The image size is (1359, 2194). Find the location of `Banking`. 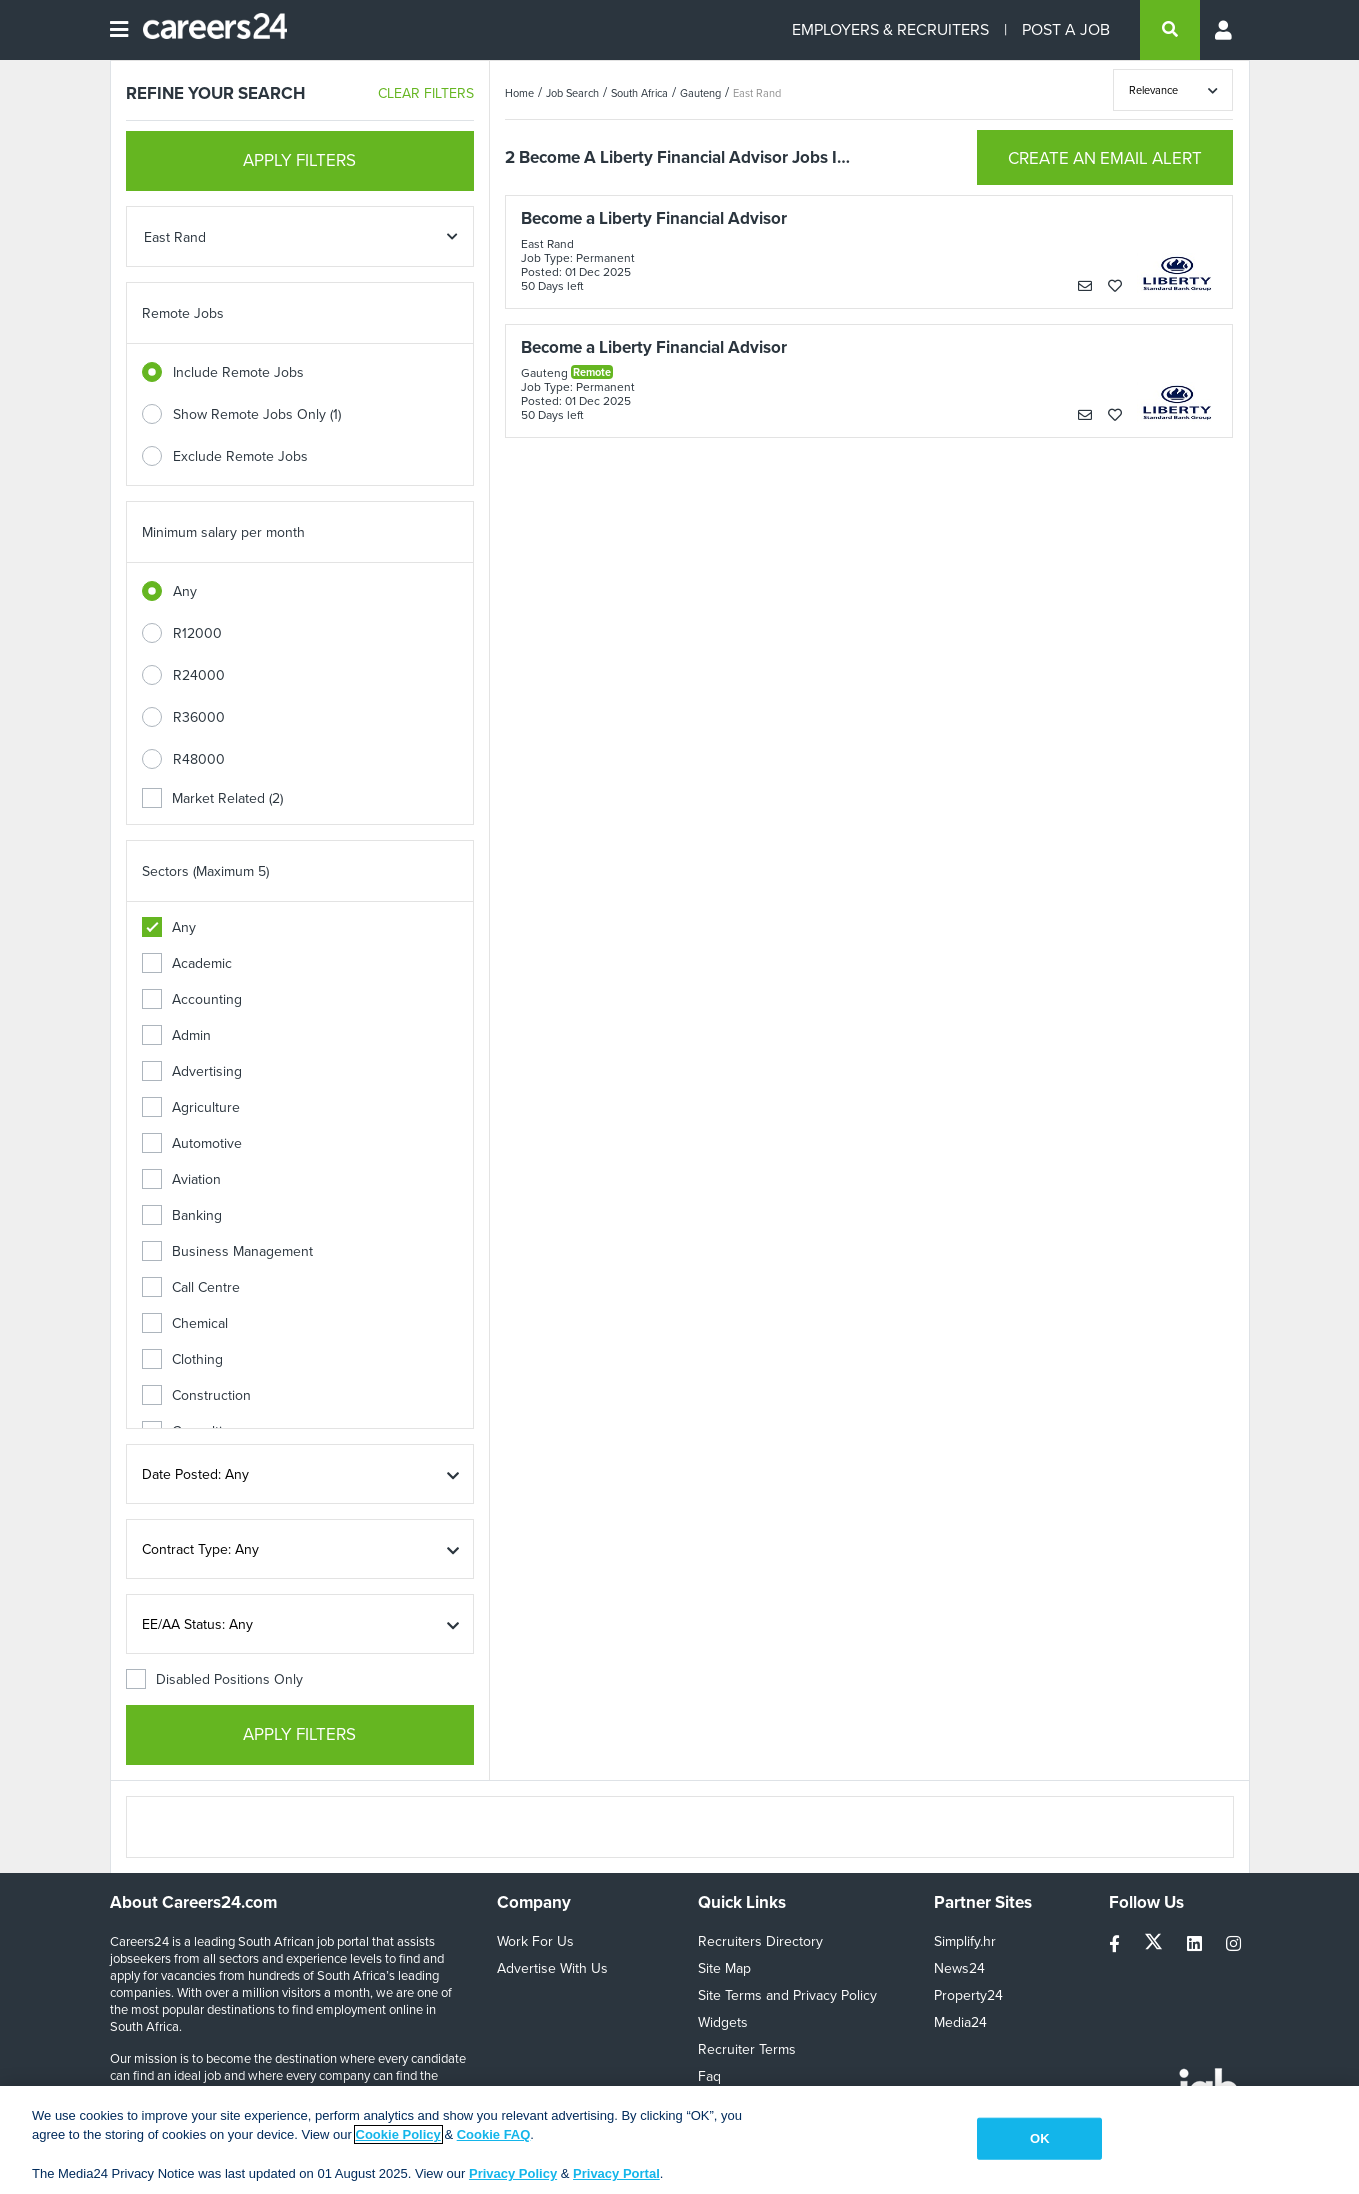

Banking is located at coordinates (182, 1215).